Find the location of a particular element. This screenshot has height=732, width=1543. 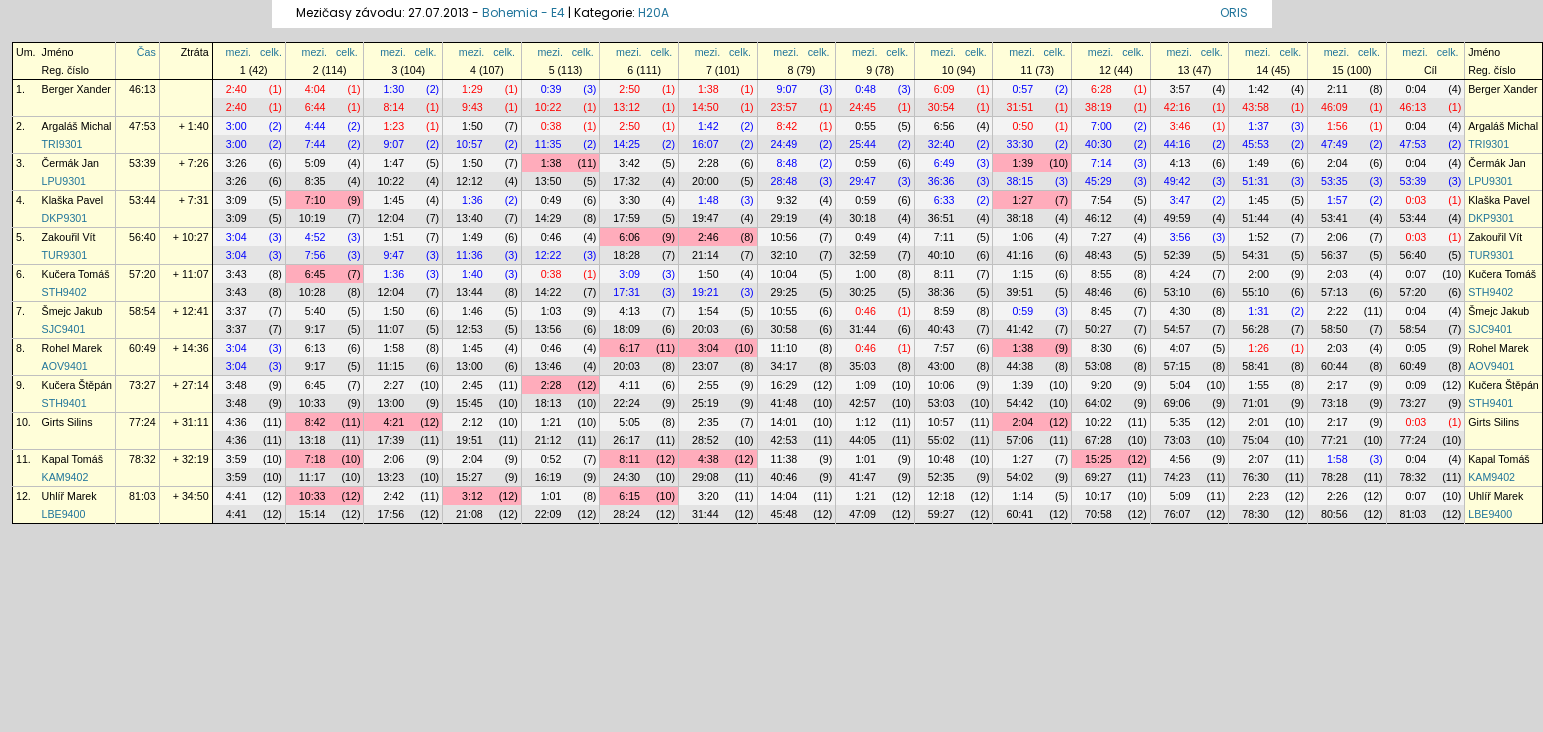

52:35 is located at coordinates (941, 477).